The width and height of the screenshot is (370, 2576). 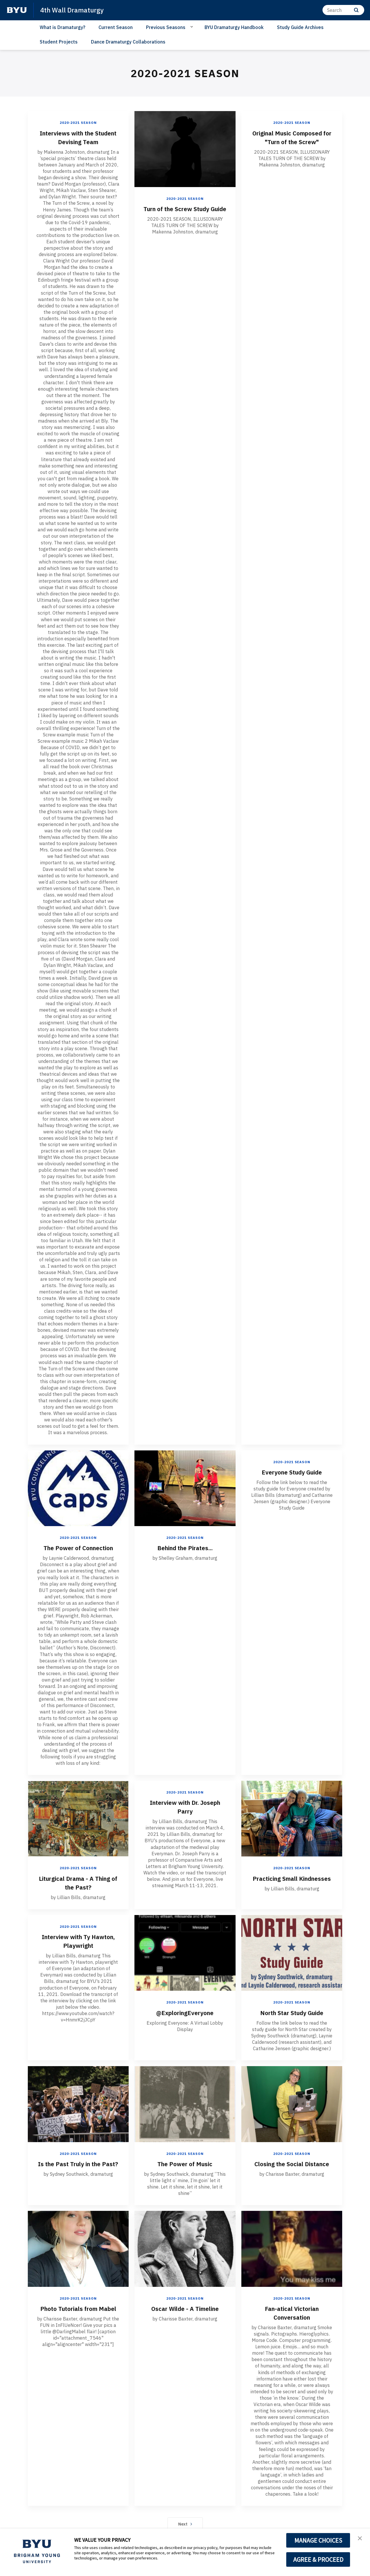 What do you see at coordinates (192, 27) in the screenshot?
I see `[Open Sub Navigation]` at bounding box center [192, 27].